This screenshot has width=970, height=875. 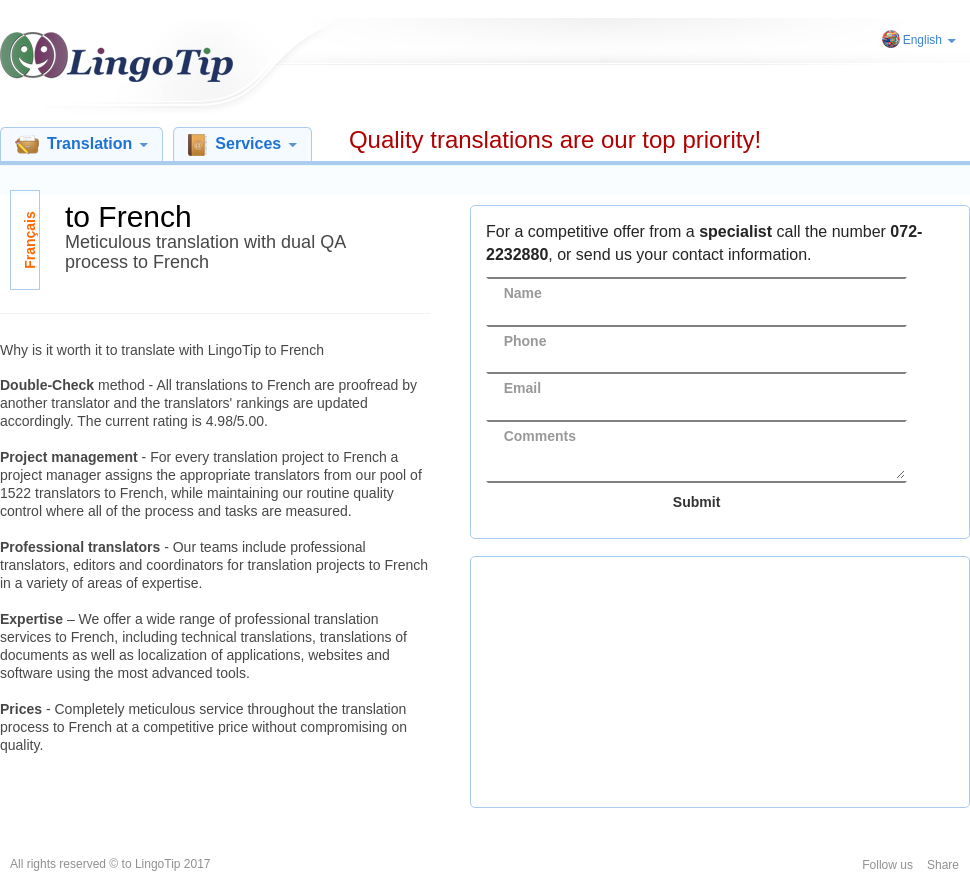 What do you see at coordinates (929, 40) in the screenshot?
I see `English` at bounding box center [929, 40].